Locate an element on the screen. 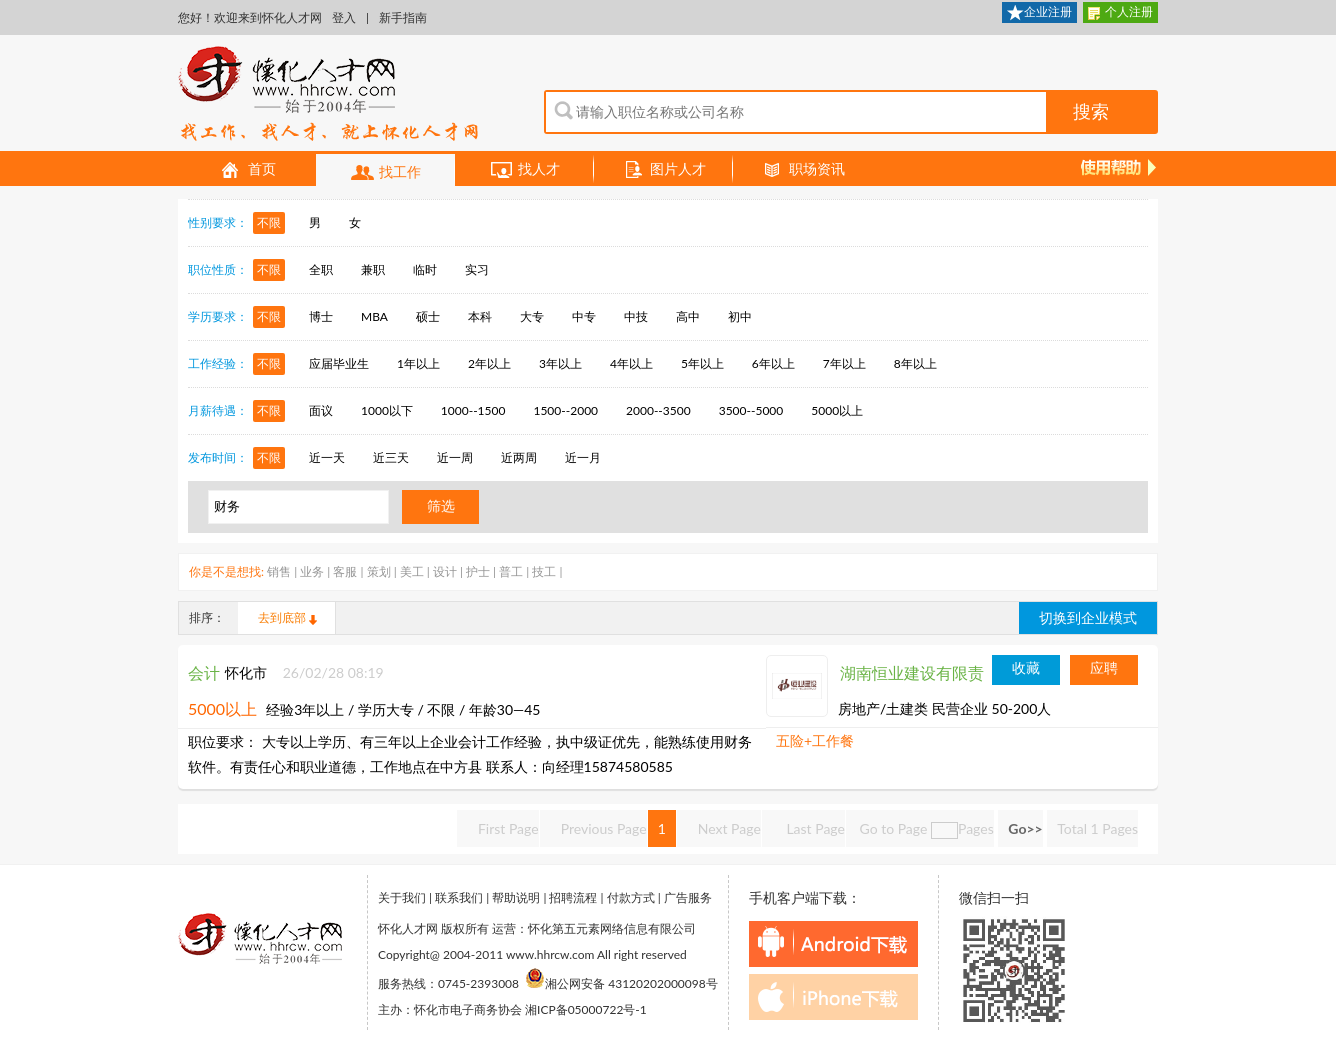  Next Page is located at coordinates (729, 828).